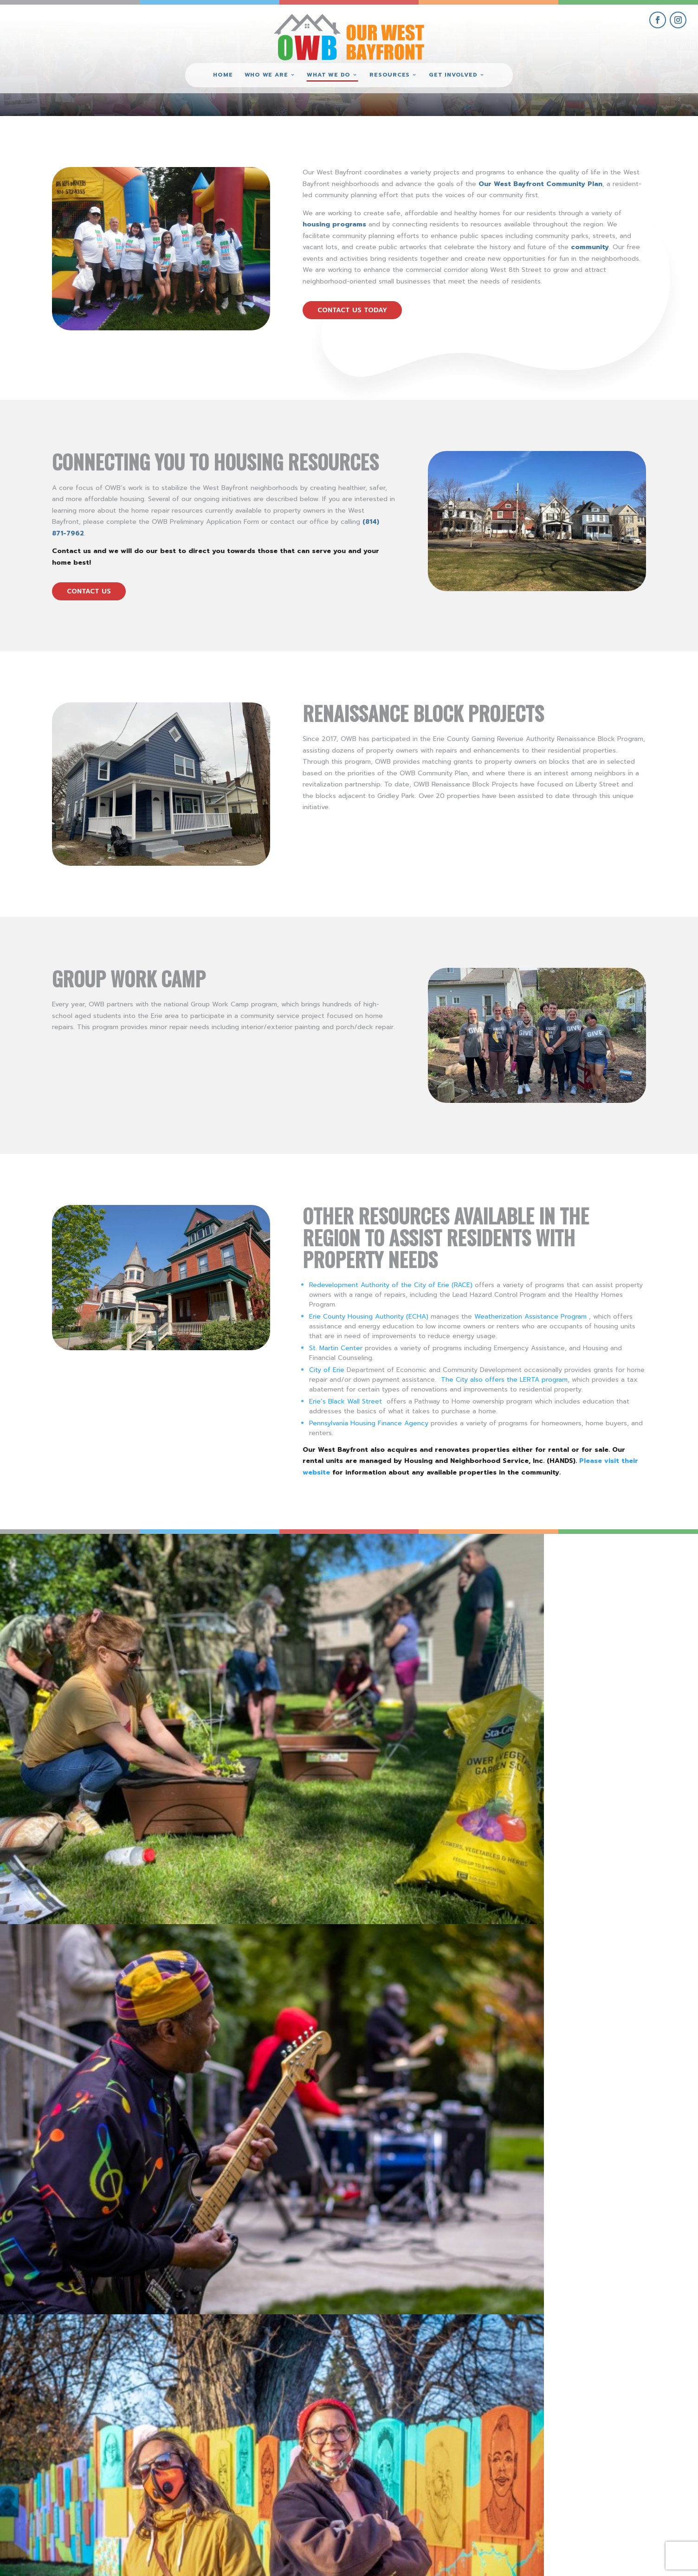  Describe the element at coordinates (335, 1348) in the screenshot. I see `St. Martin Center` at that location.